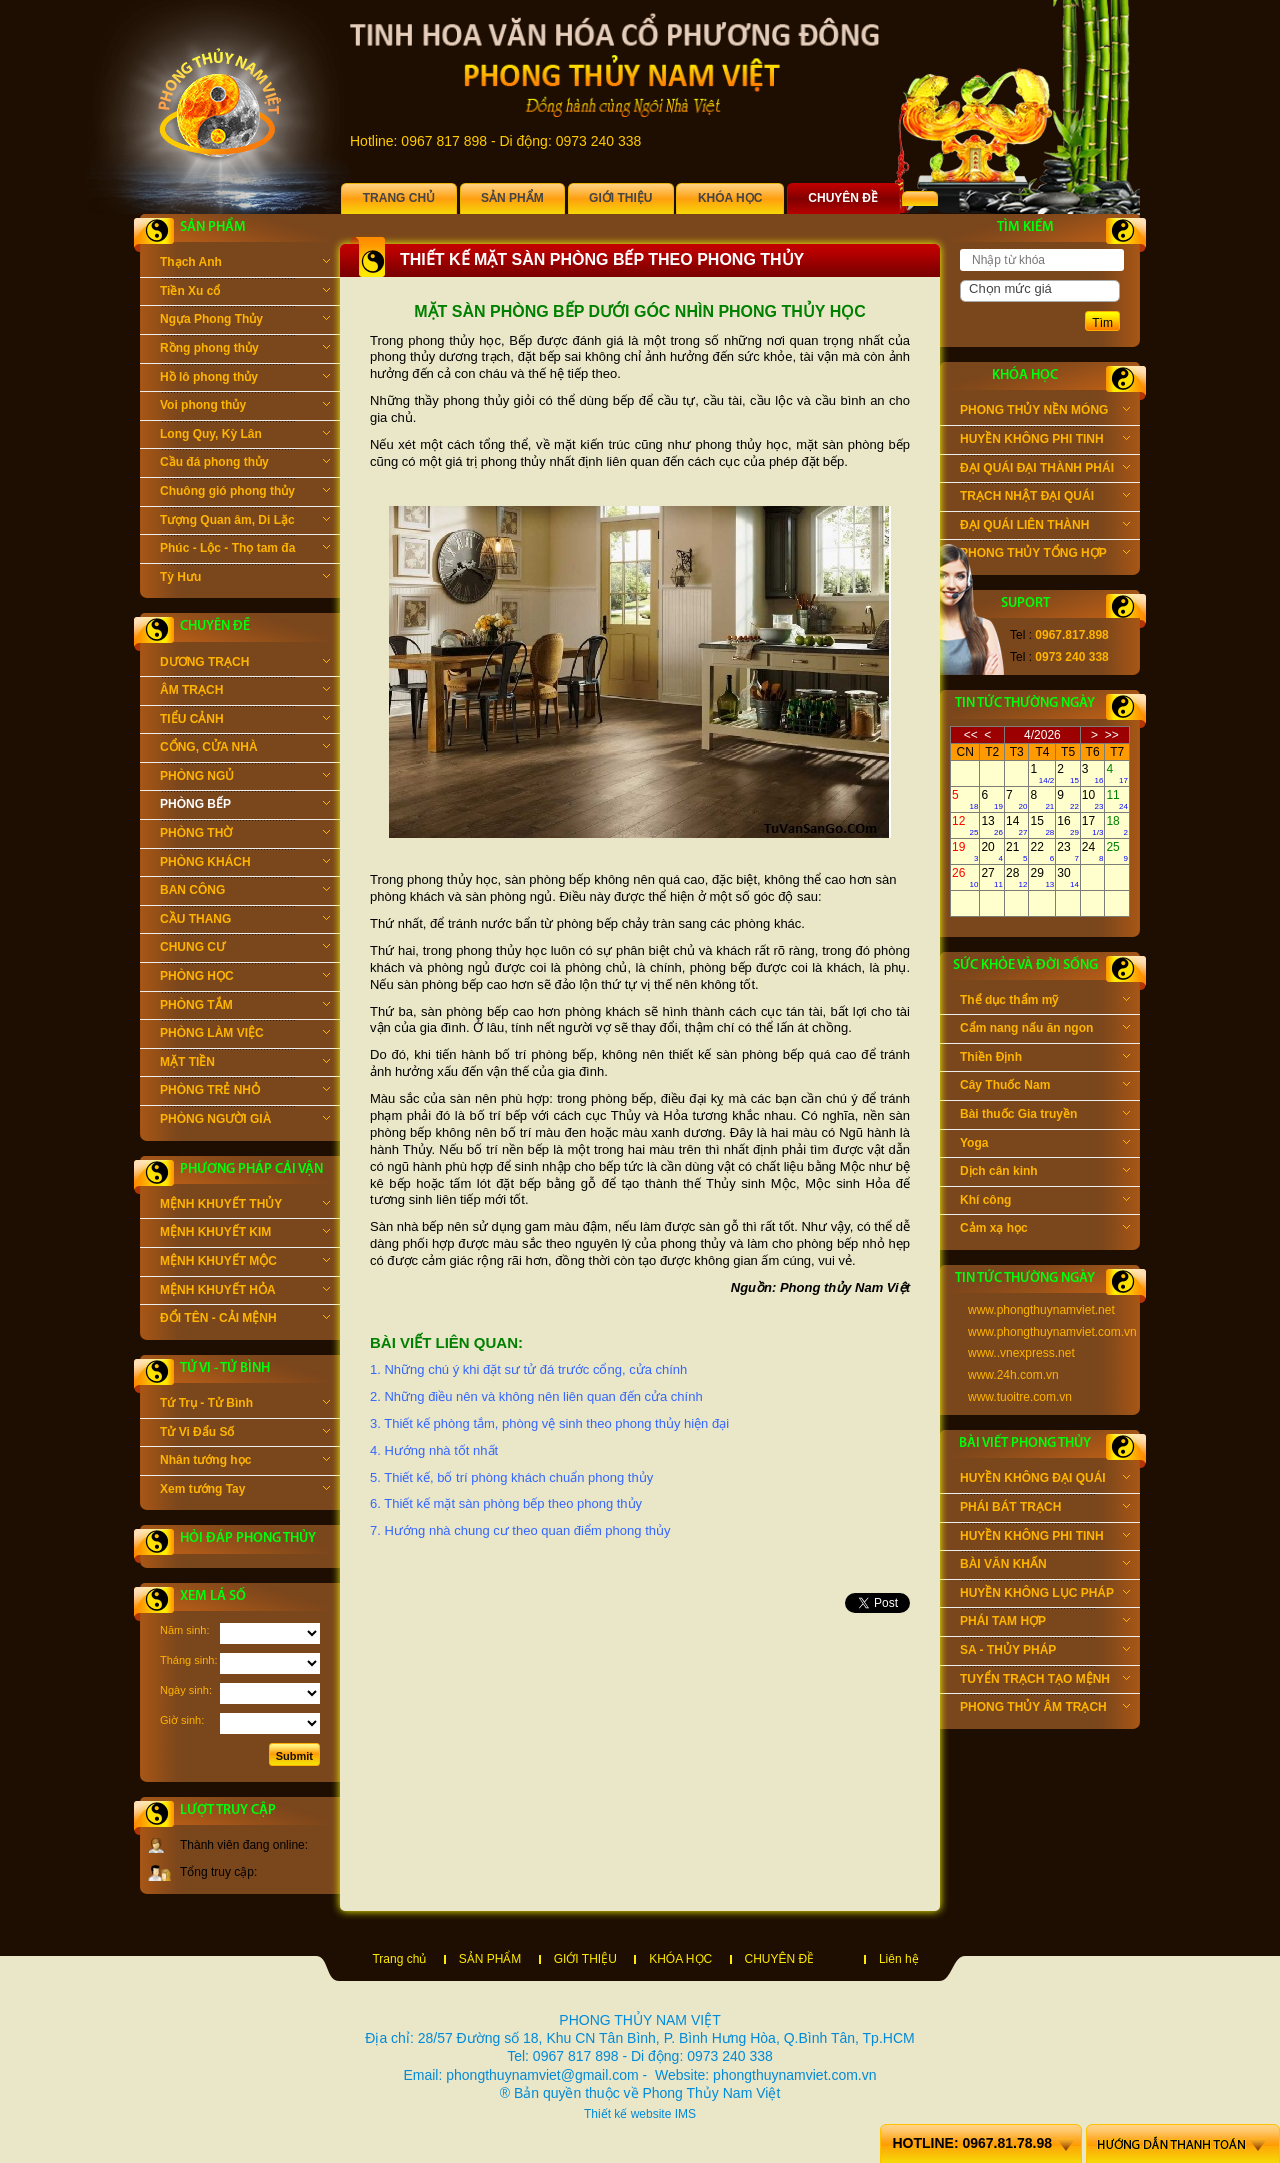  I want to click on Thiết kế website, so click(627, 2114).